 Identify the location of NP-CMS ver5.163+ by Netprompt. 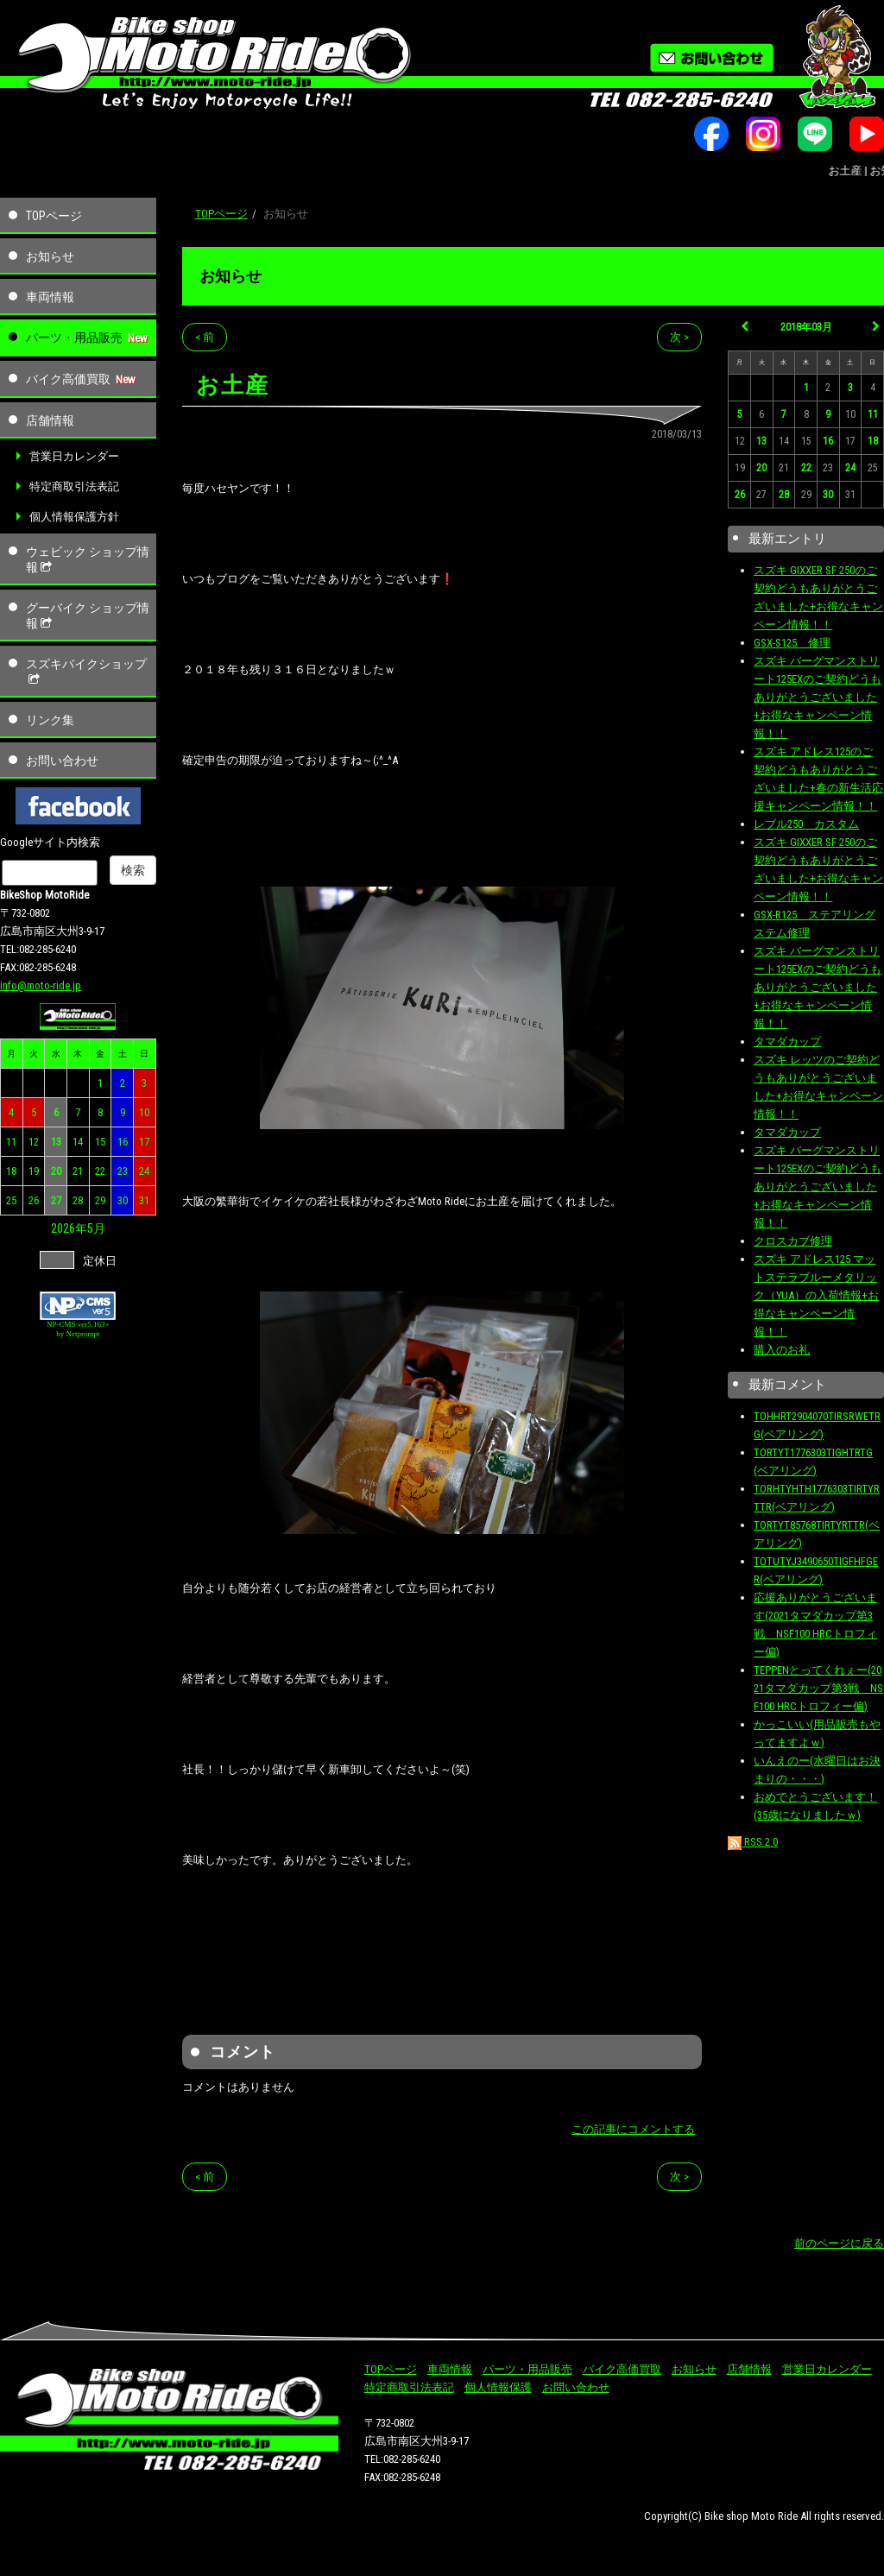
(78, 1329).